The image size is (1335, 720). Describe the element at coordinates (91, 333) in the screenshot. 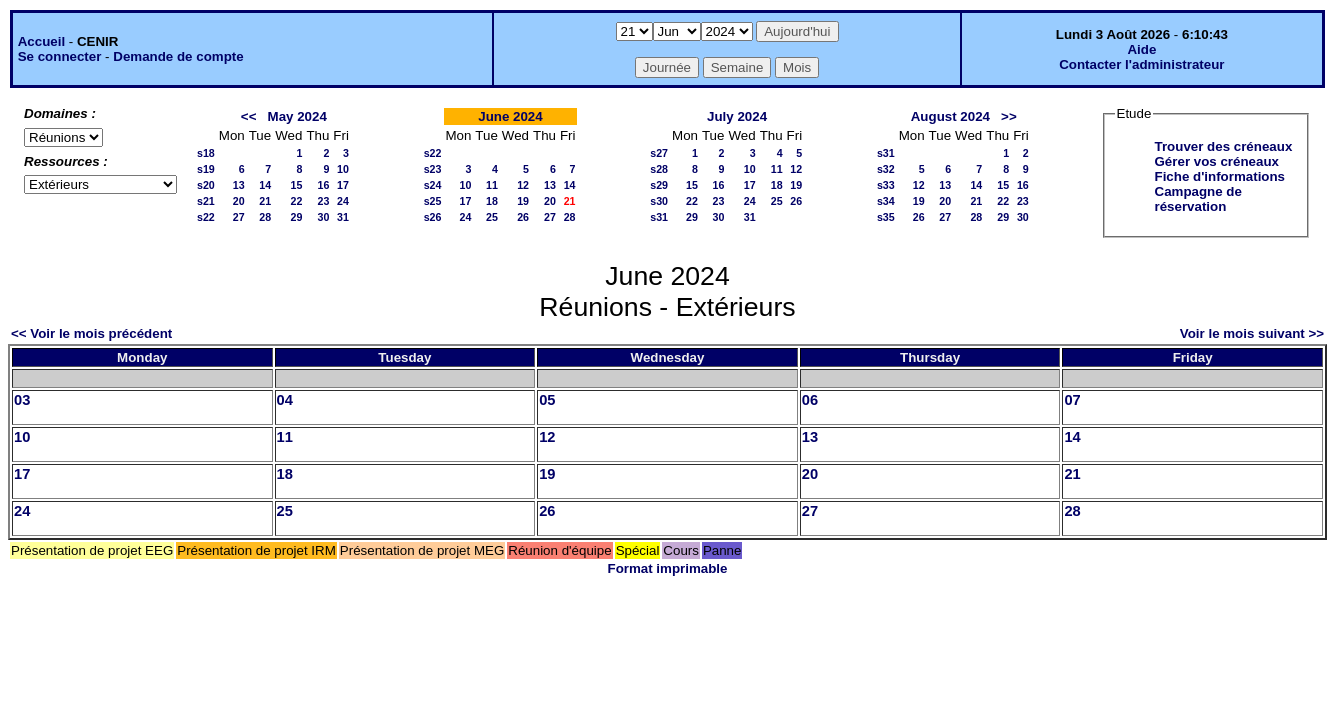

I see `<< Voir le mois précédent` at that location.